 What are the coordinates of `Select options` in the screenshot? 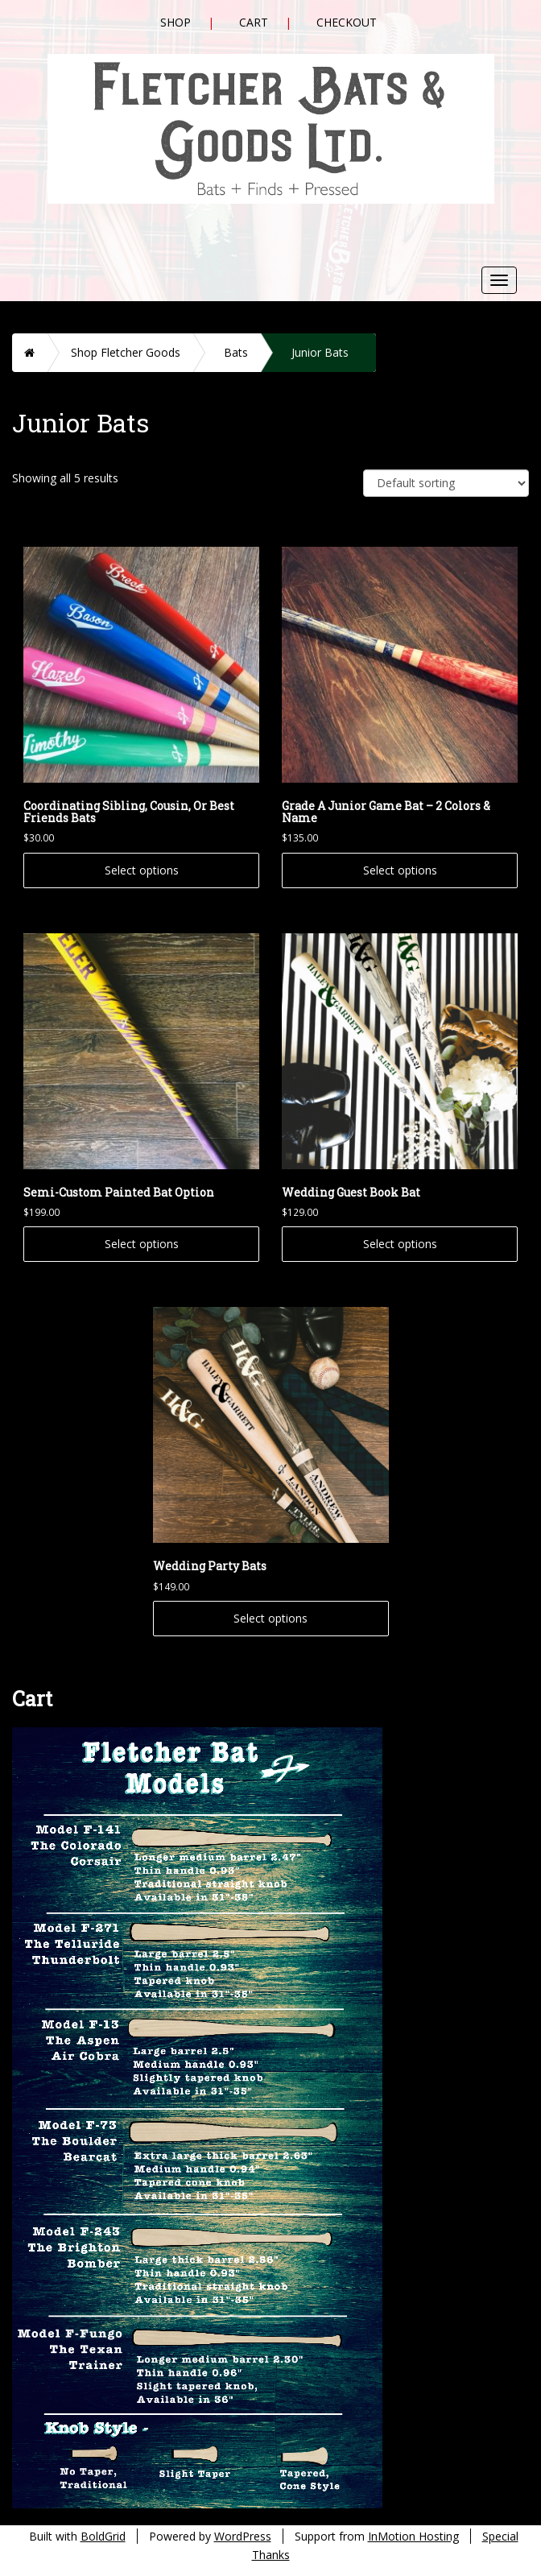 It's located at (142, 870).